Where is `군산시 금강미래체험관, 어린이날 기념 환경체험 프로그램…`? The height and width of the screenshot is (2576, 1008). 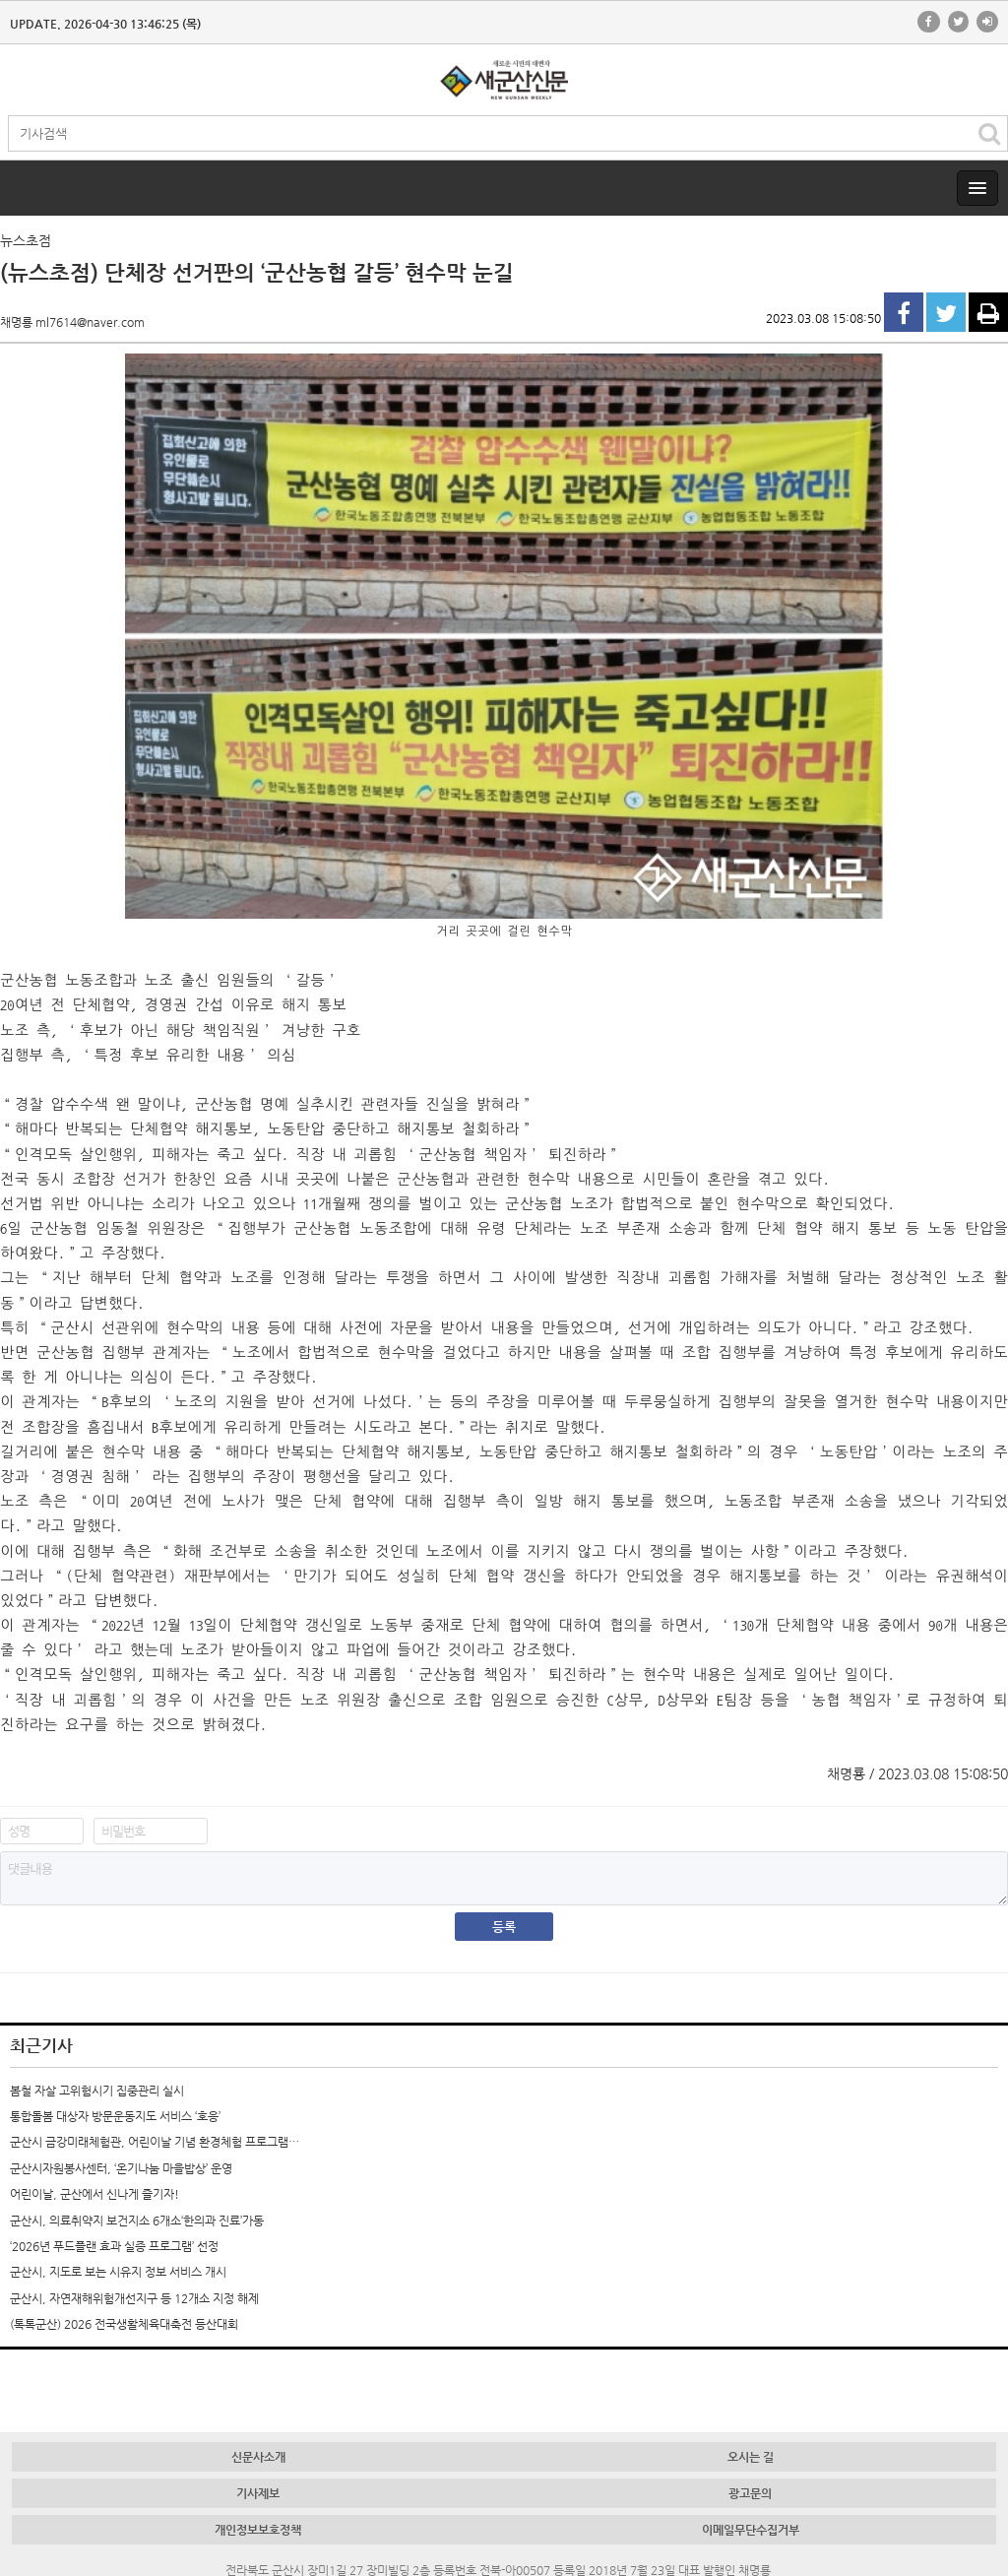 군산시 금강미래체험관, 어린이날 기념 환경체험 프로그램… is located at coordinates (154, 2142).